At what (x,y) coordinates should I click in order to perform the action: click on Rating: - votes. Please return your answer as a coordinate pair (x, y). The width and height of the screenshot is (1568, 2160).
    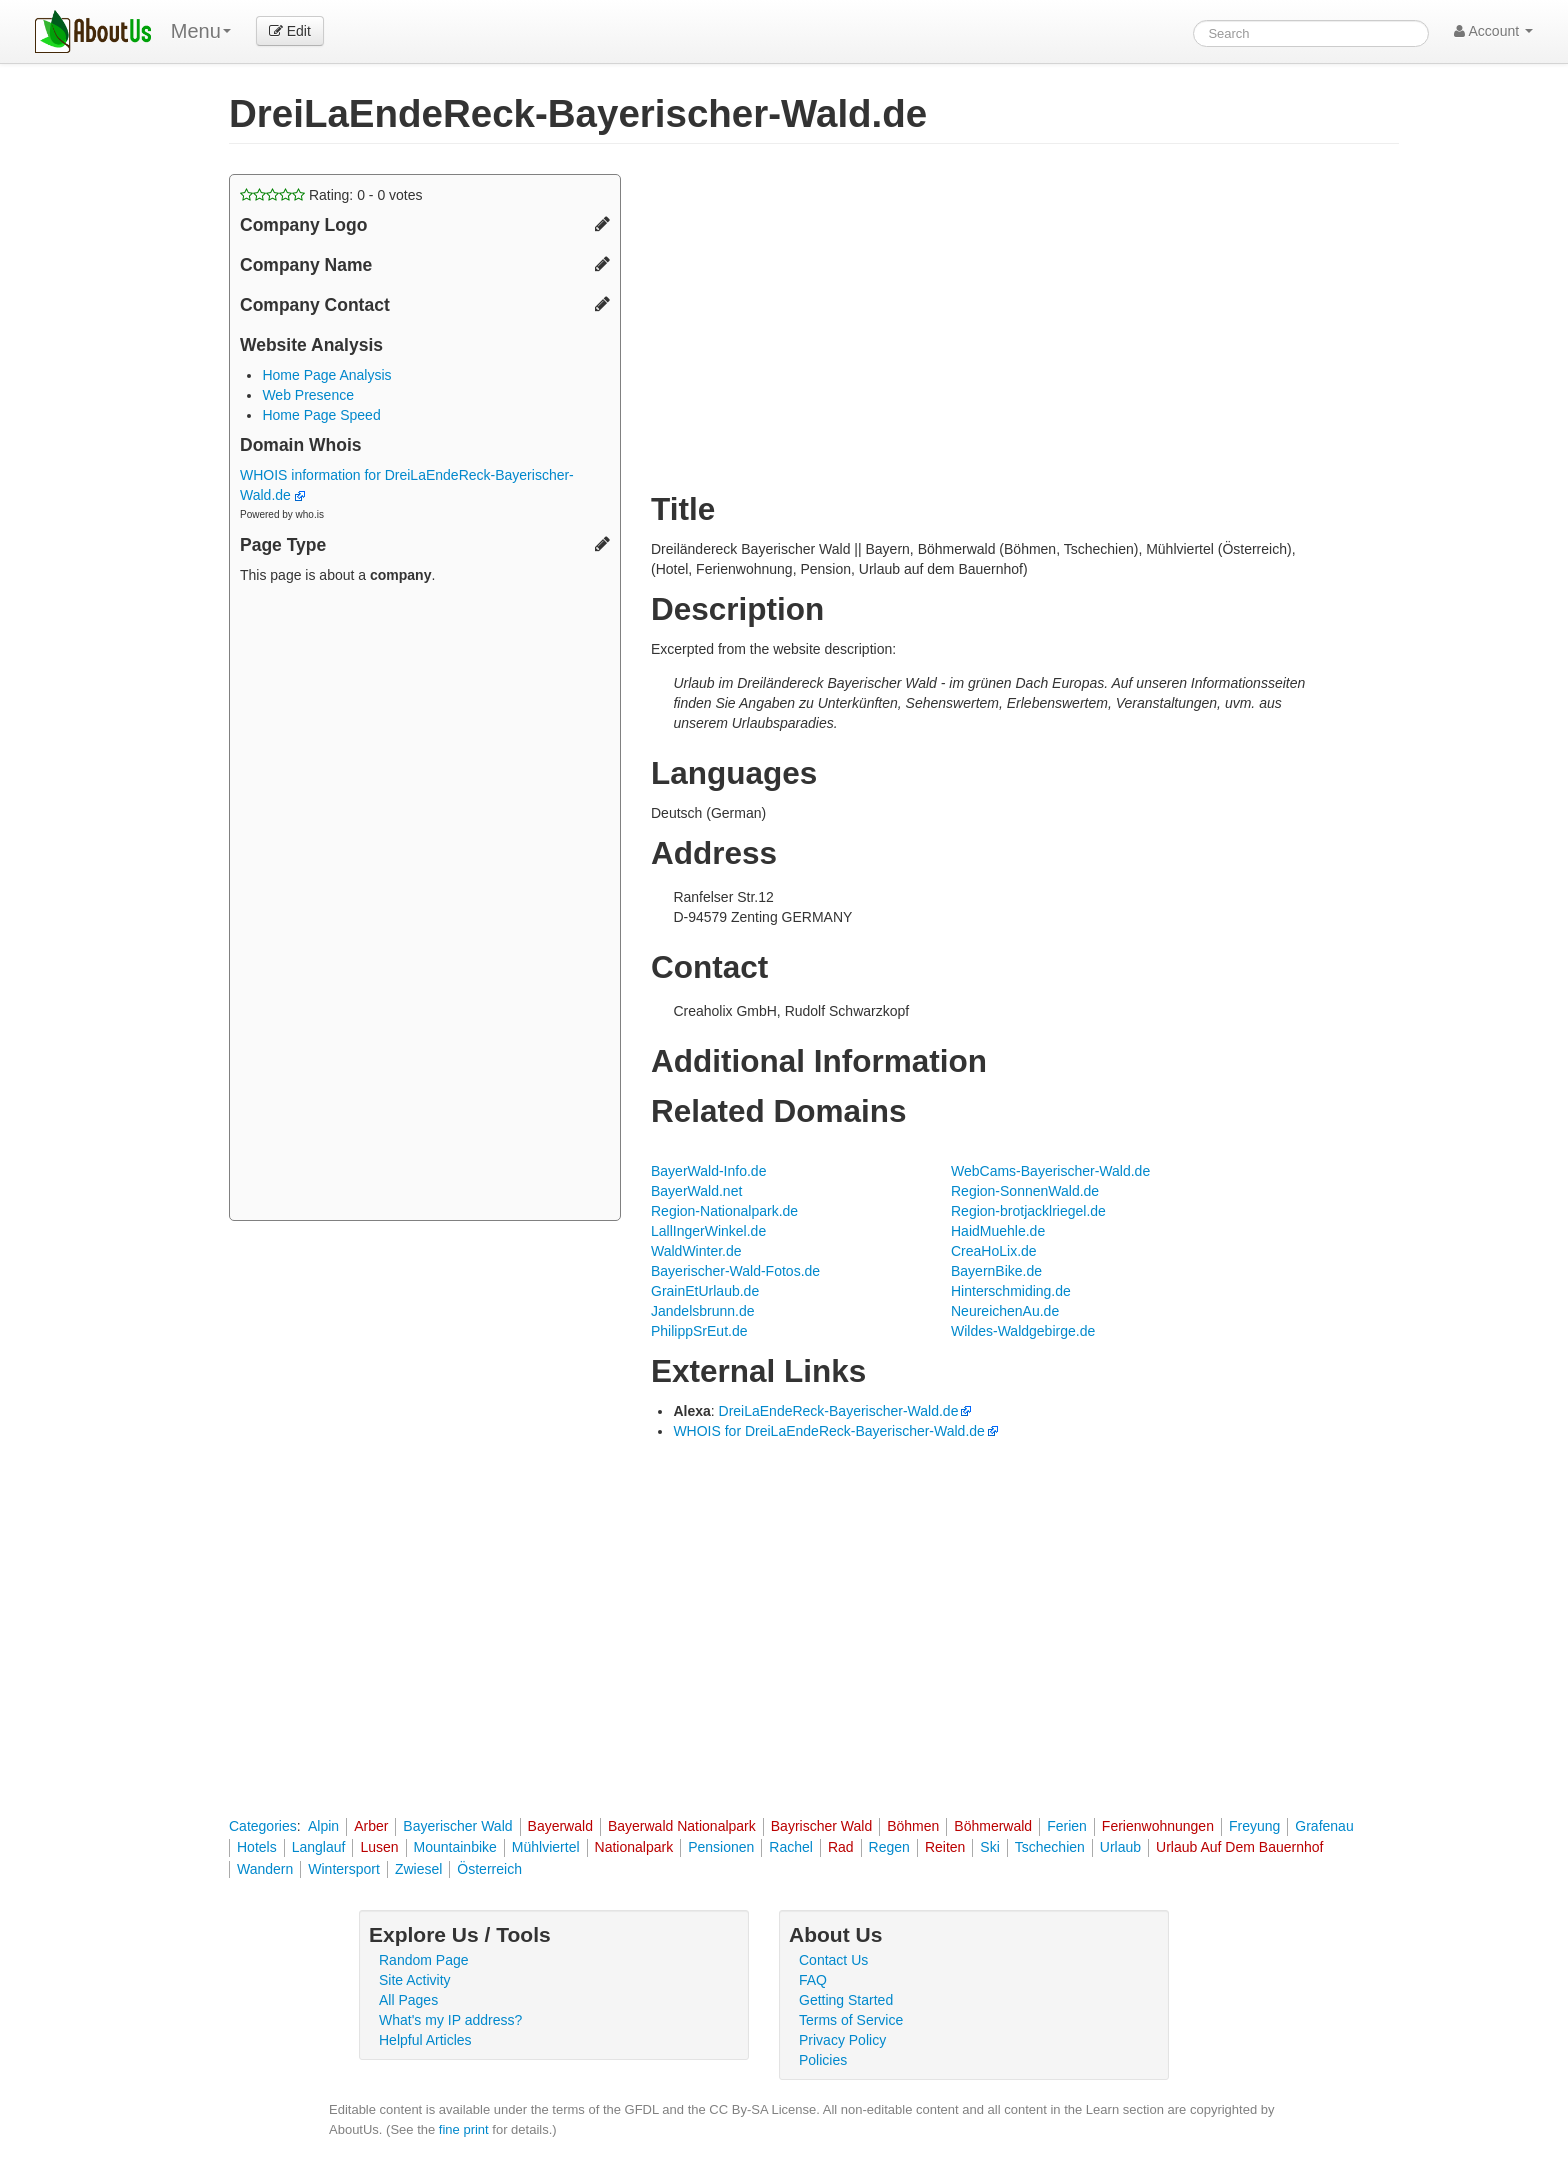
    Looking at the image, I should click on (331, 195).